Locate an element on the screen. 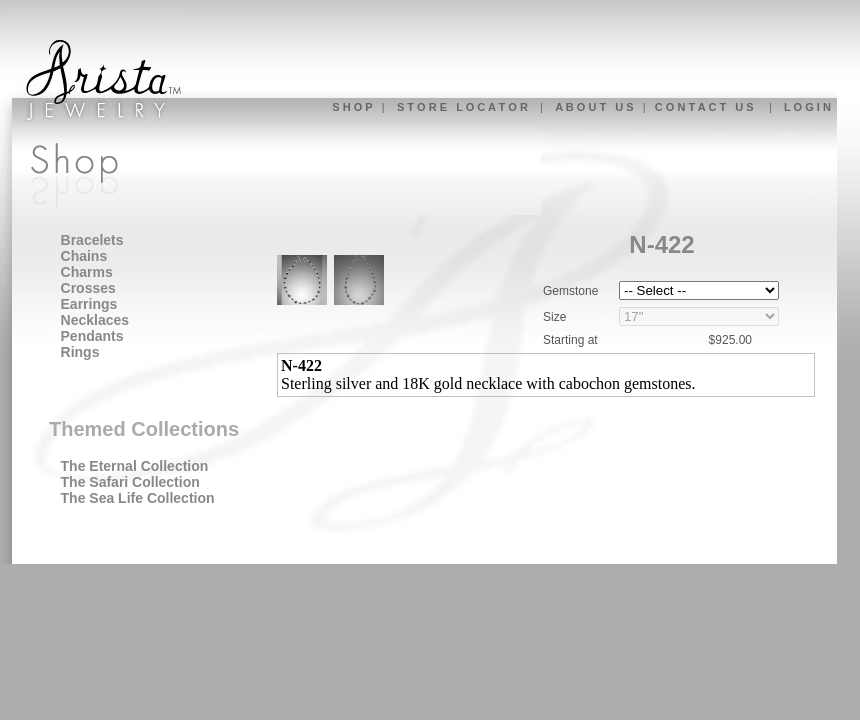 The height and width of the screenshot is (720, 860). The Safari Collection is located at coordinates (130, 482).